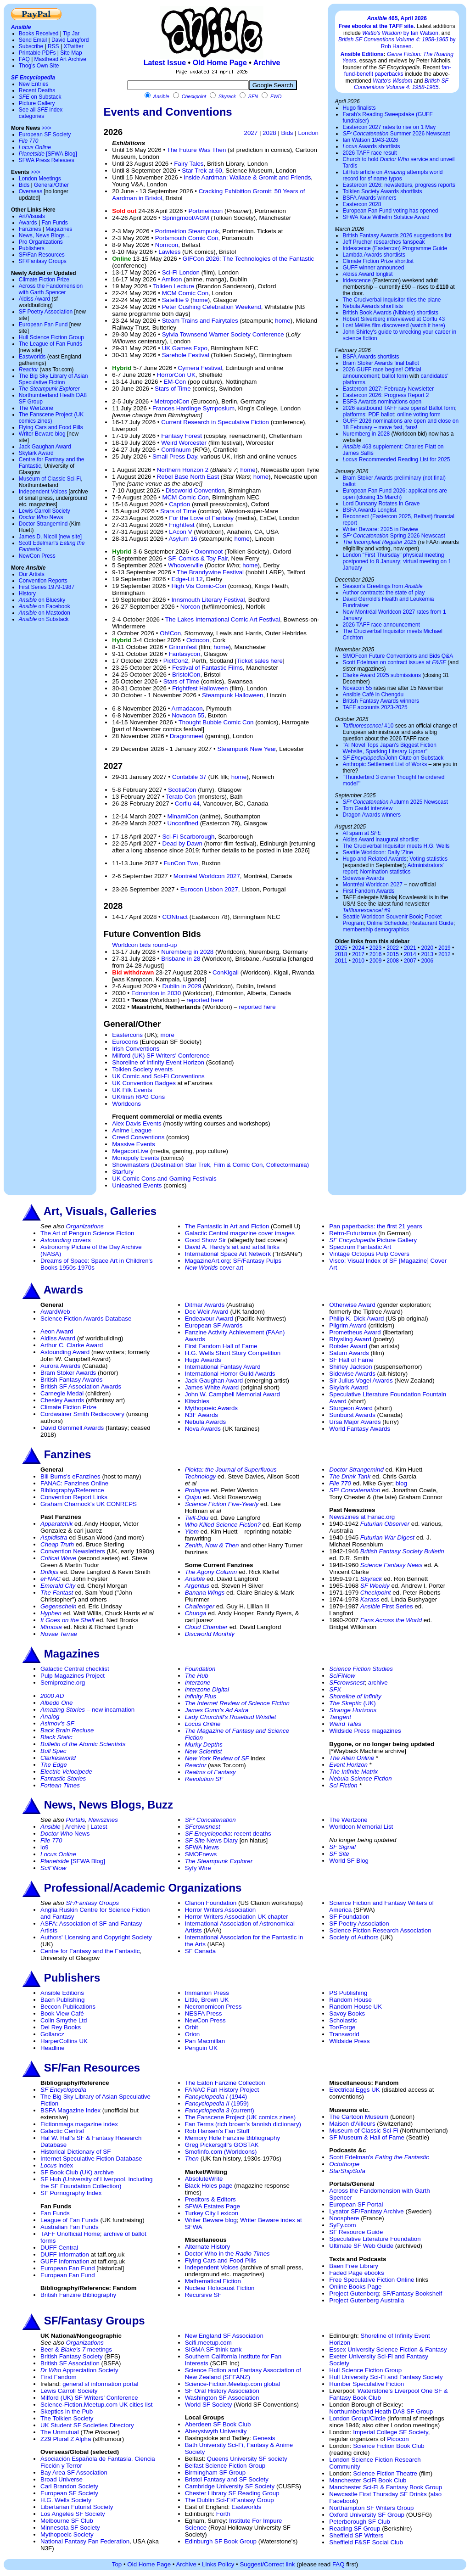  What do you see at coordinates (213, 2006) in the screenshot?
I see `Necronomicon Press` at bounding box center [213, 2006].